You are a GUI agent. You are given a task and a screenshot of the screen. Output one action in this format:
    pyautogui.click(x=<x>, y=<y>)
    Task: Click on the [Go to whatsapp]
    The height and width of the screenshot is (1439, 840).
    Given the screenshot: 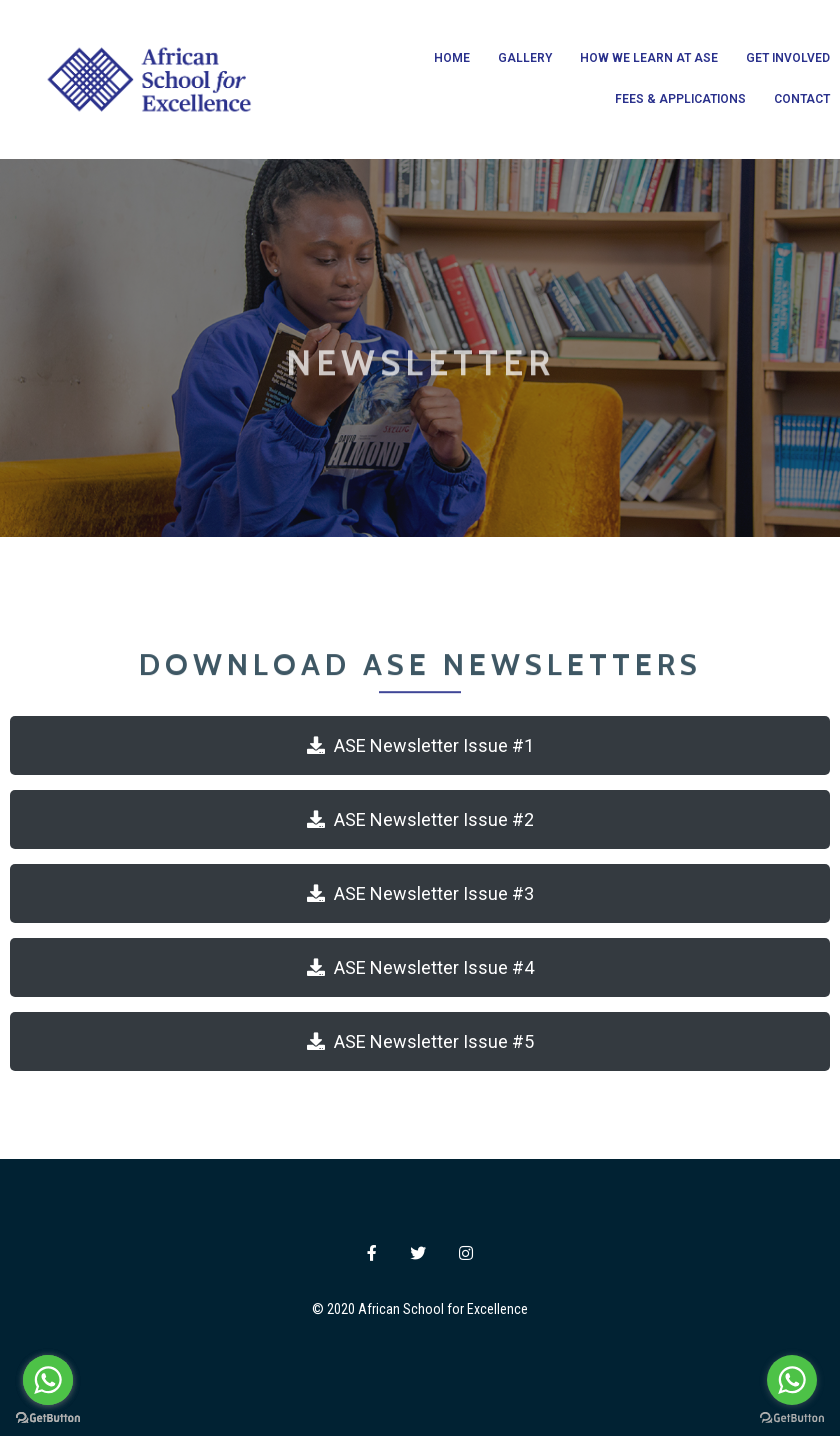 What is the action you would take?
    pyautogui.click(x=792, y=1380)
    